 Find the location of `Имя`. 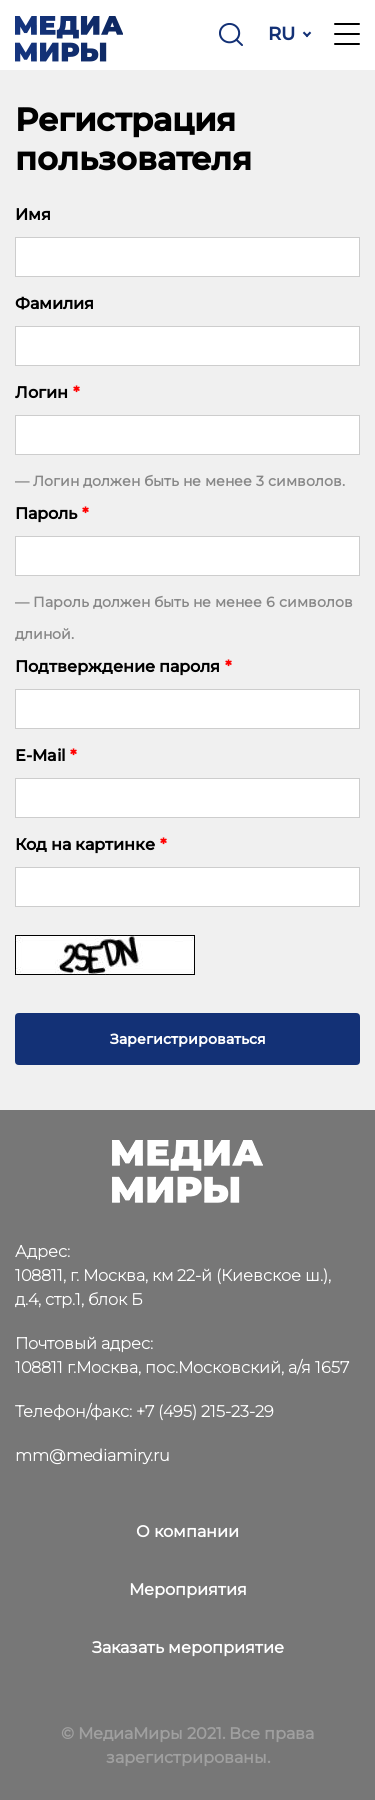

Имя is located at coordinates (33, 214).